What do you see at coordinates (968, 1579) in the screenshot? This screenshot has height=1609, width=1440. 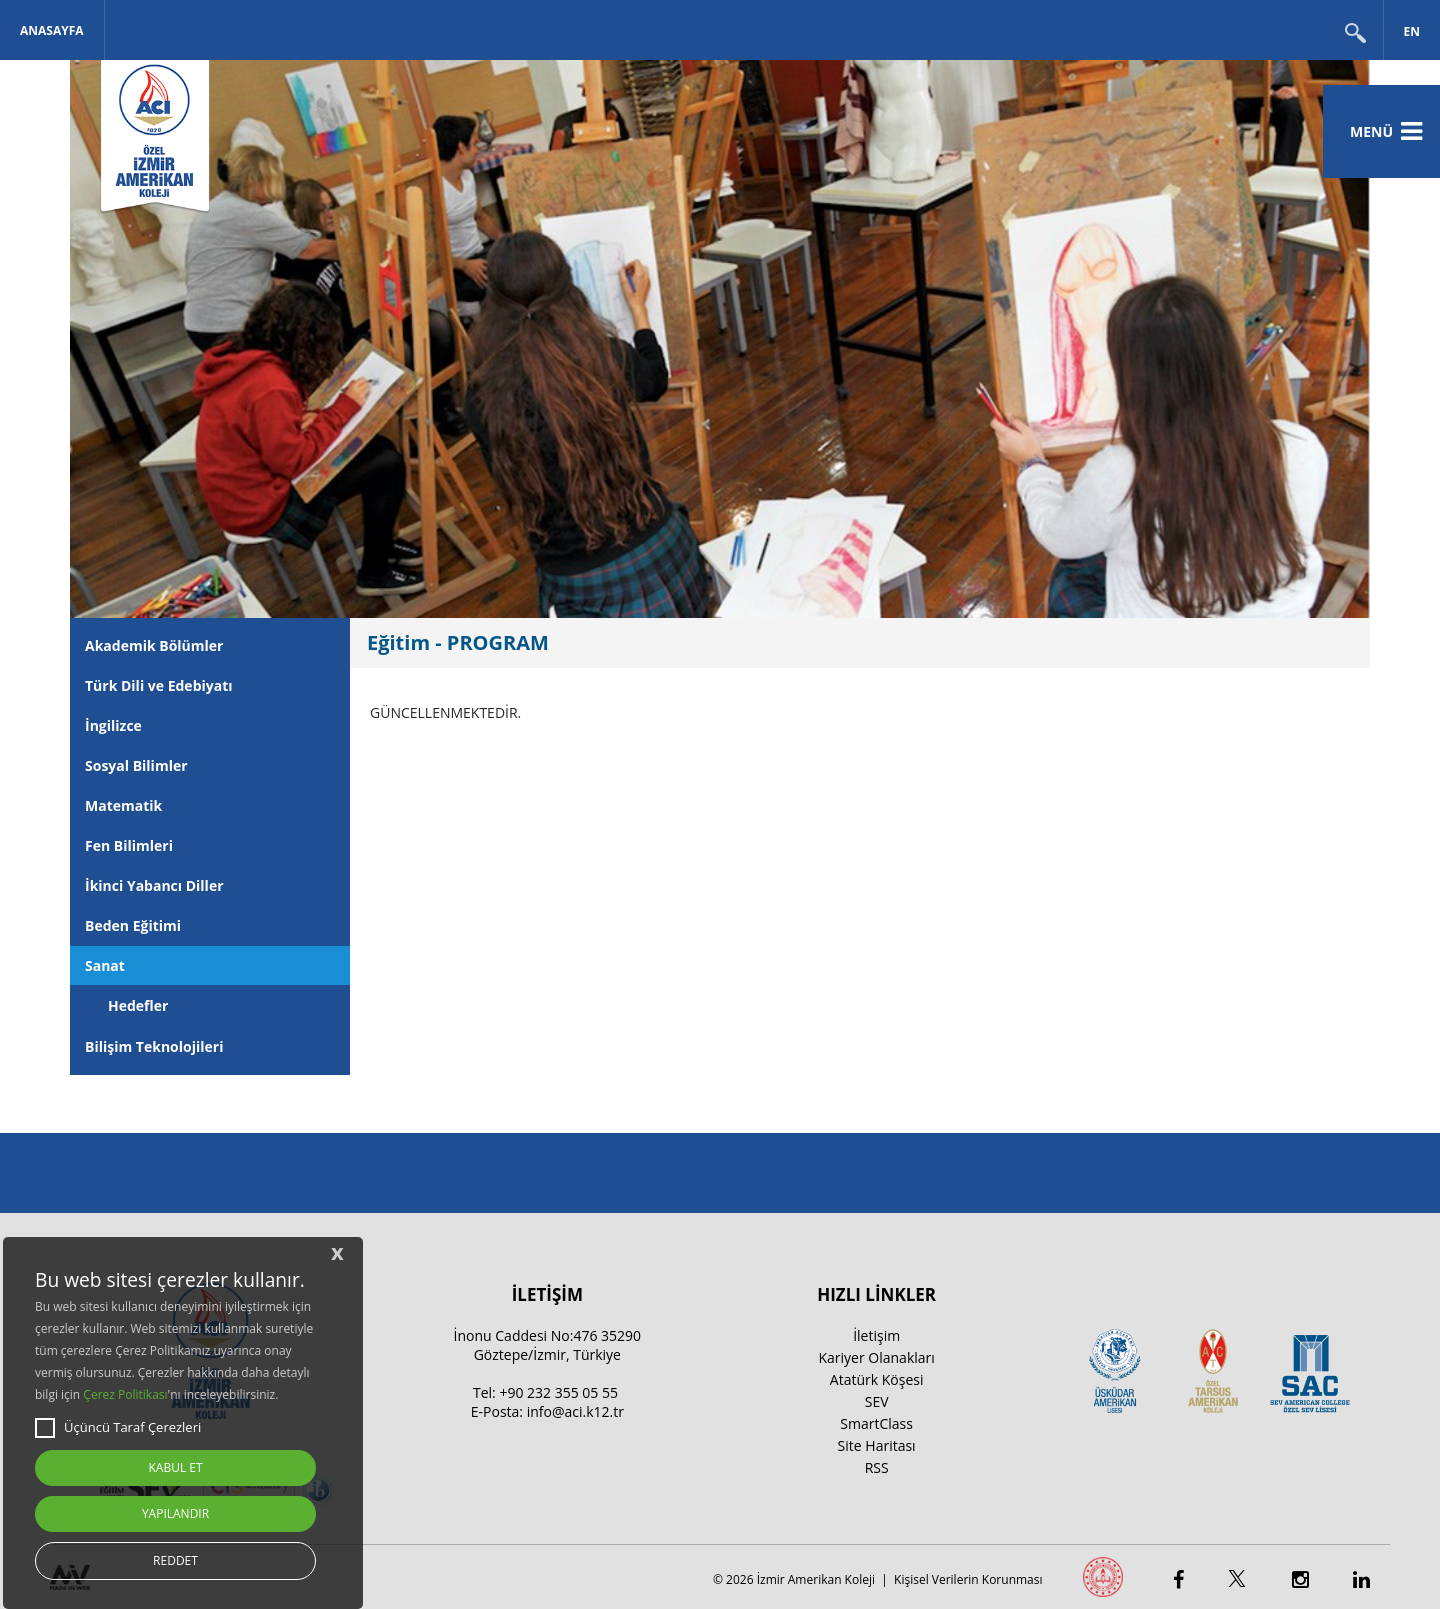 I see `Kişisel Verilerin Korunması` at bounding box center [968, 1579].